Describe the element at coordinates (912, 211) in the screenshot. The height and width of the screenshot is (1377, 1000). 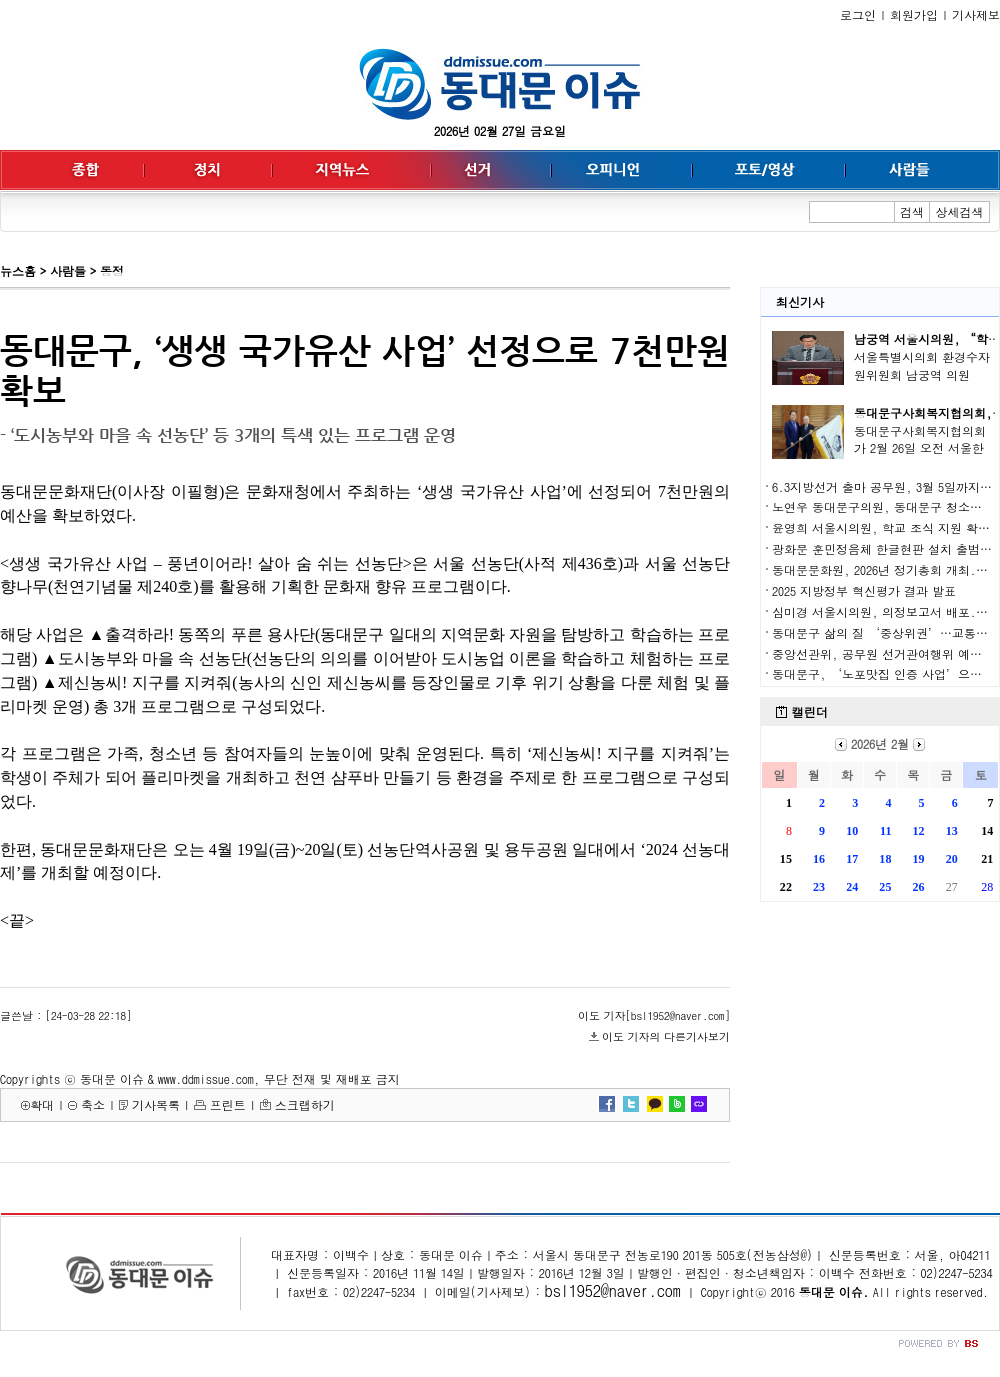
I see `검색` at that location.